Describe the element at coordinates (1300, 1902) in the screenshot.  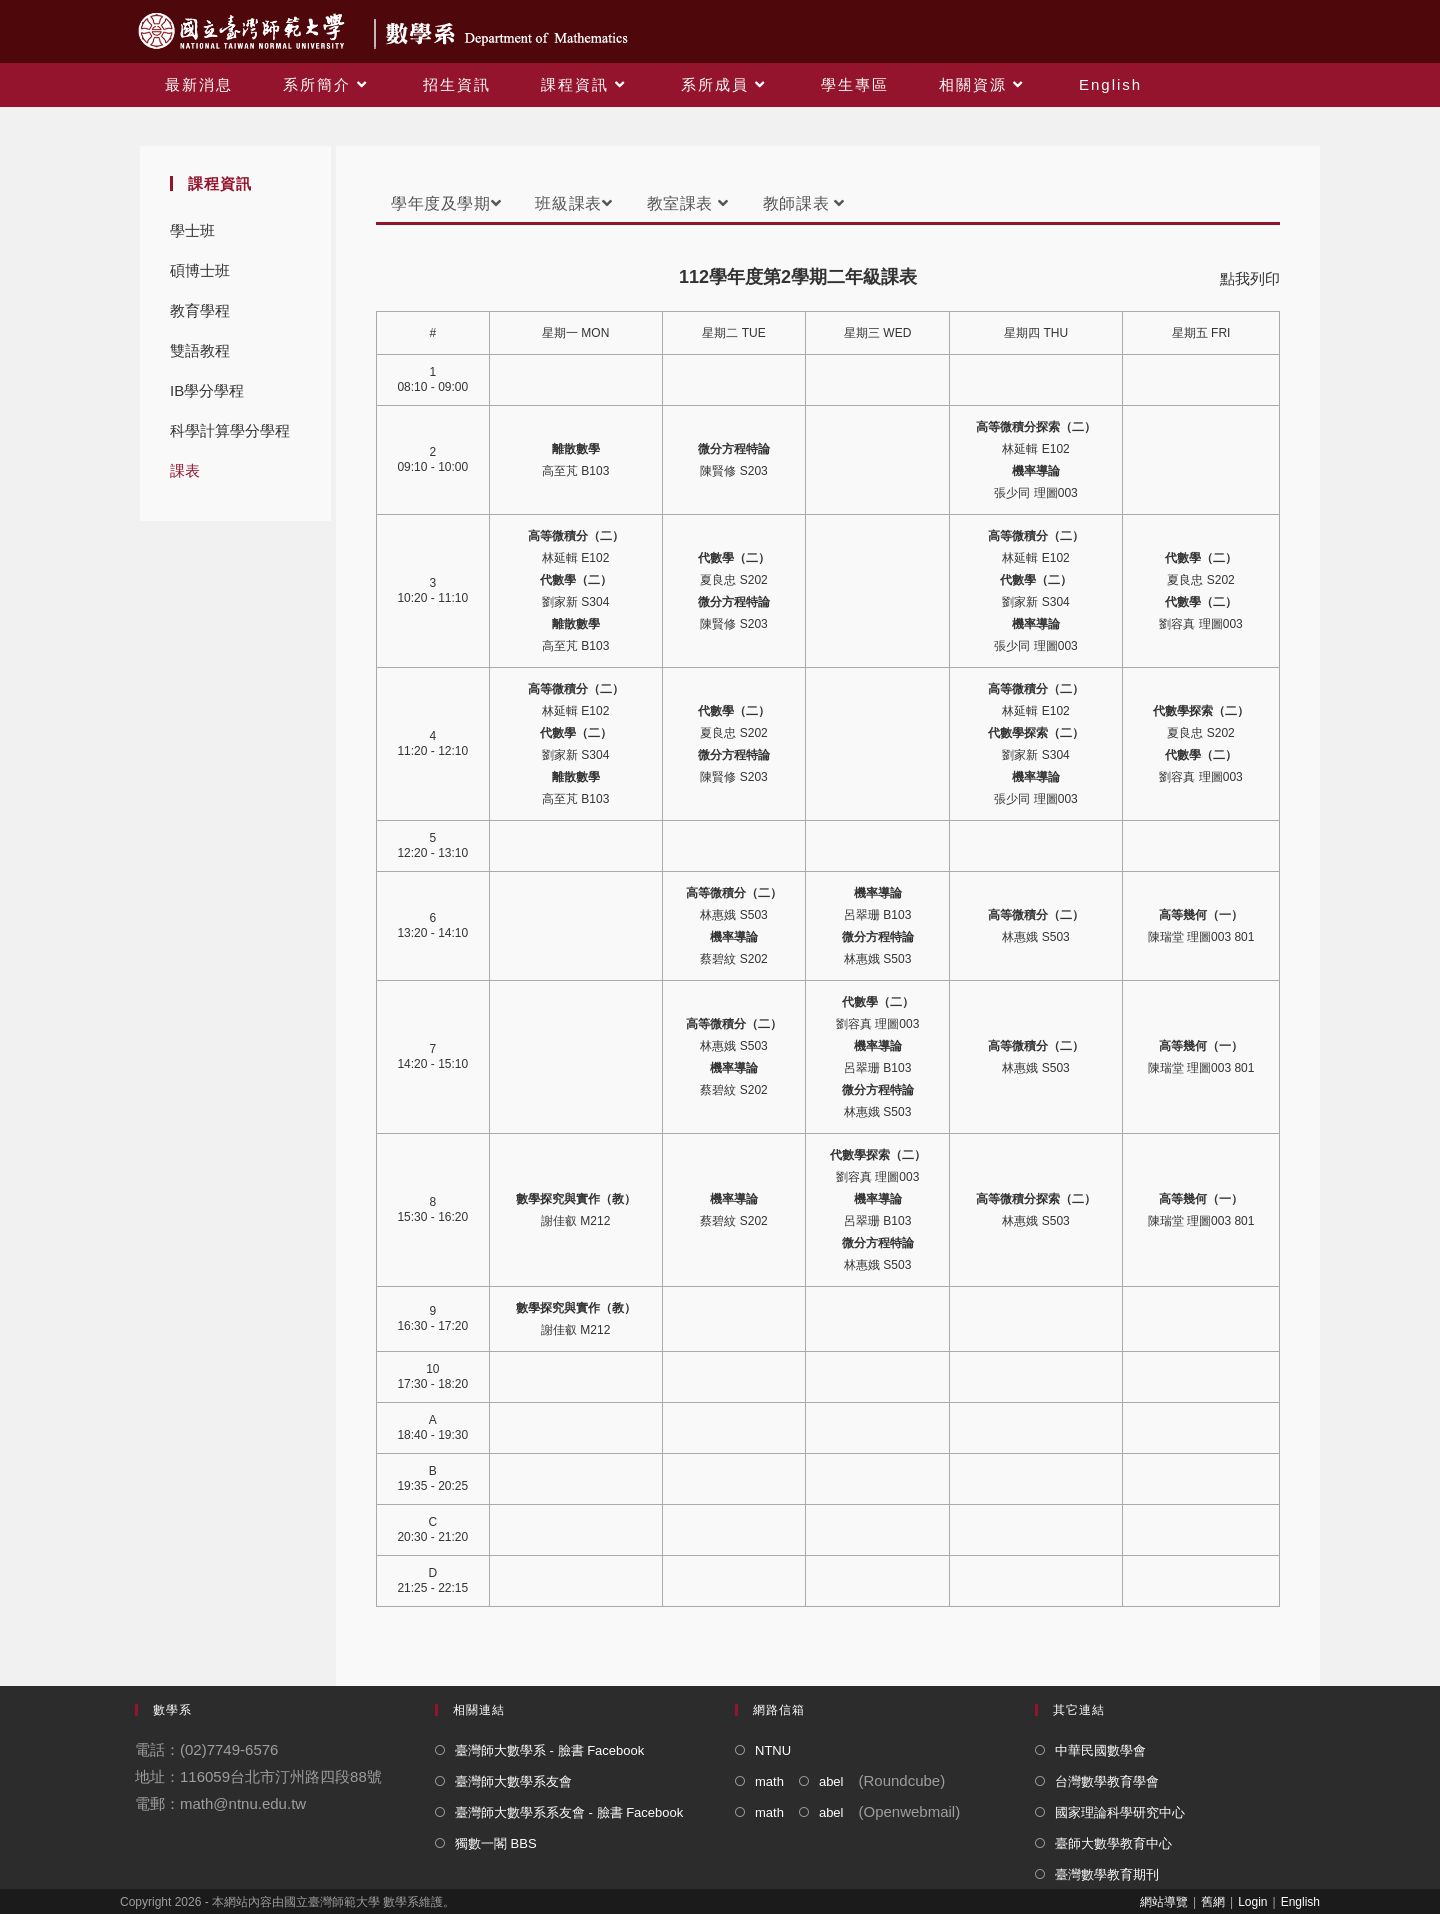
I see `English` at that location.